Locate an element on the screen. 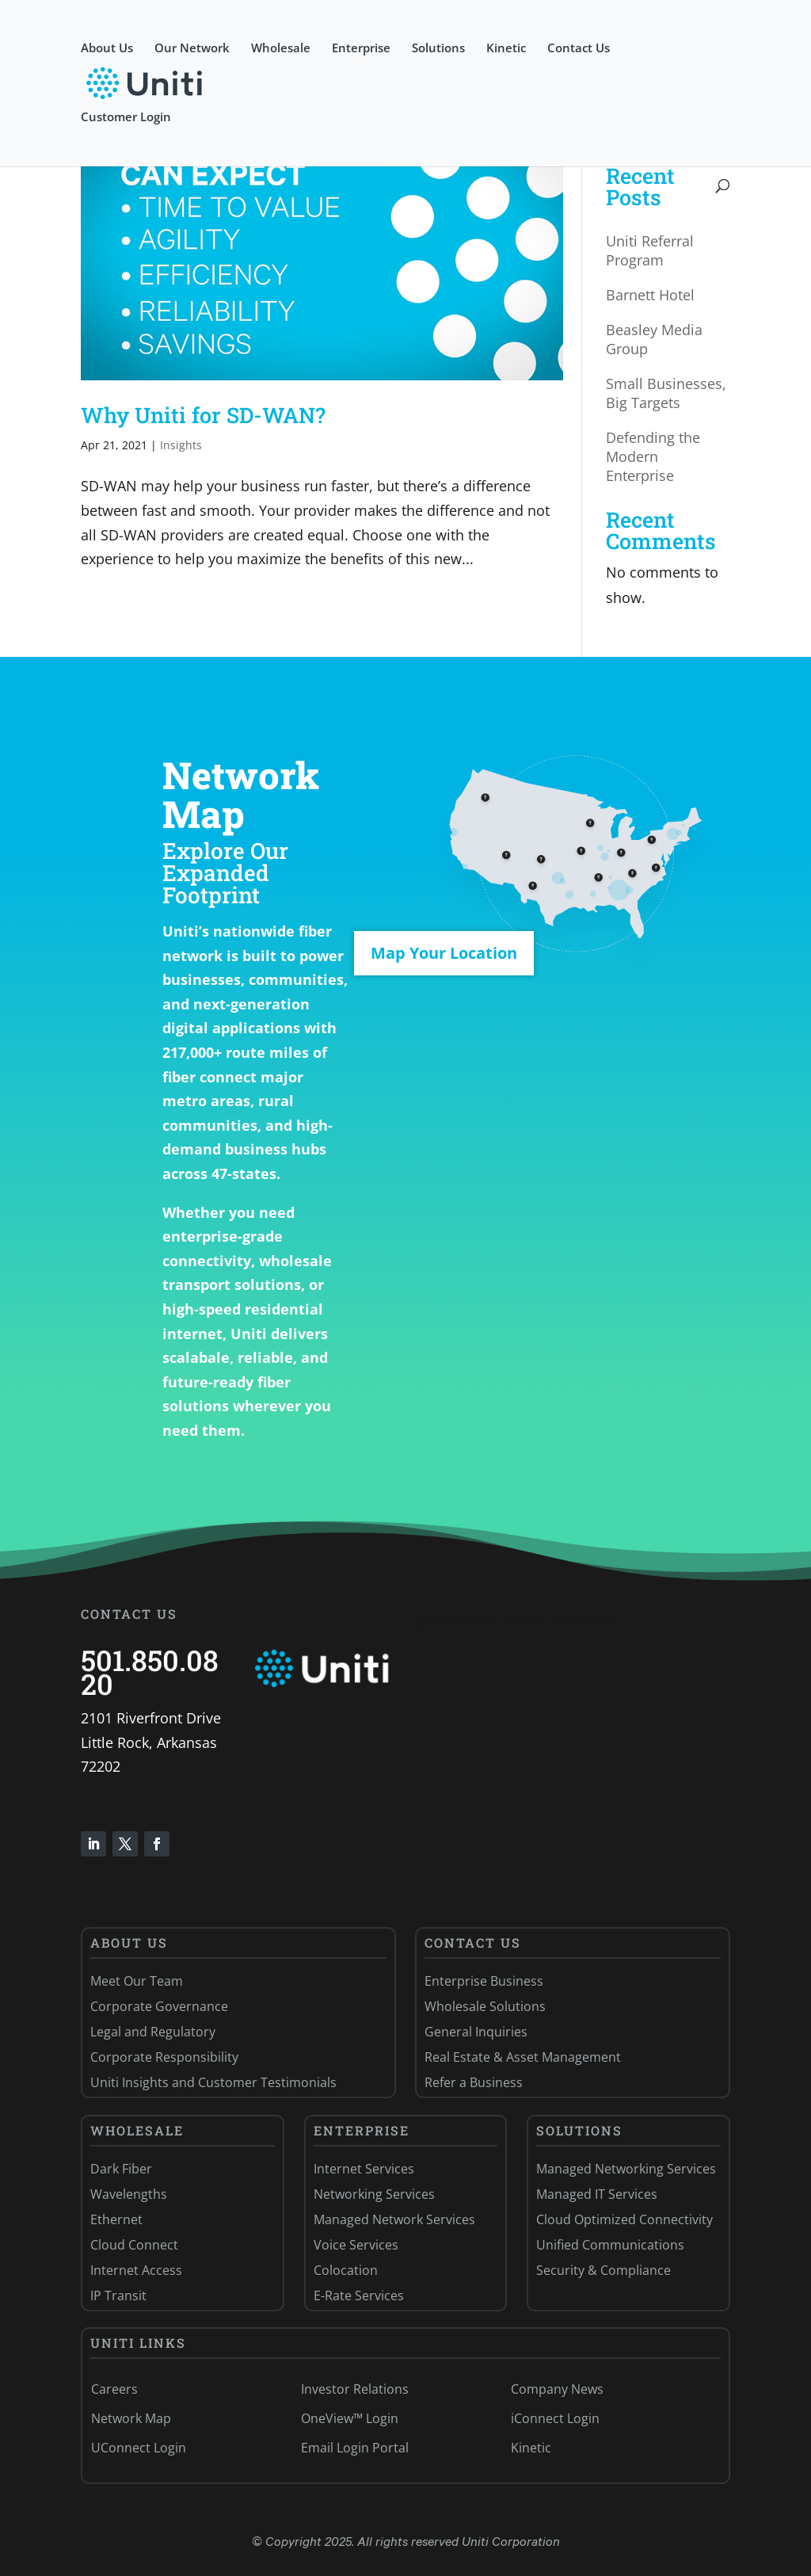  Careers is located at coordinates (114, 2389).